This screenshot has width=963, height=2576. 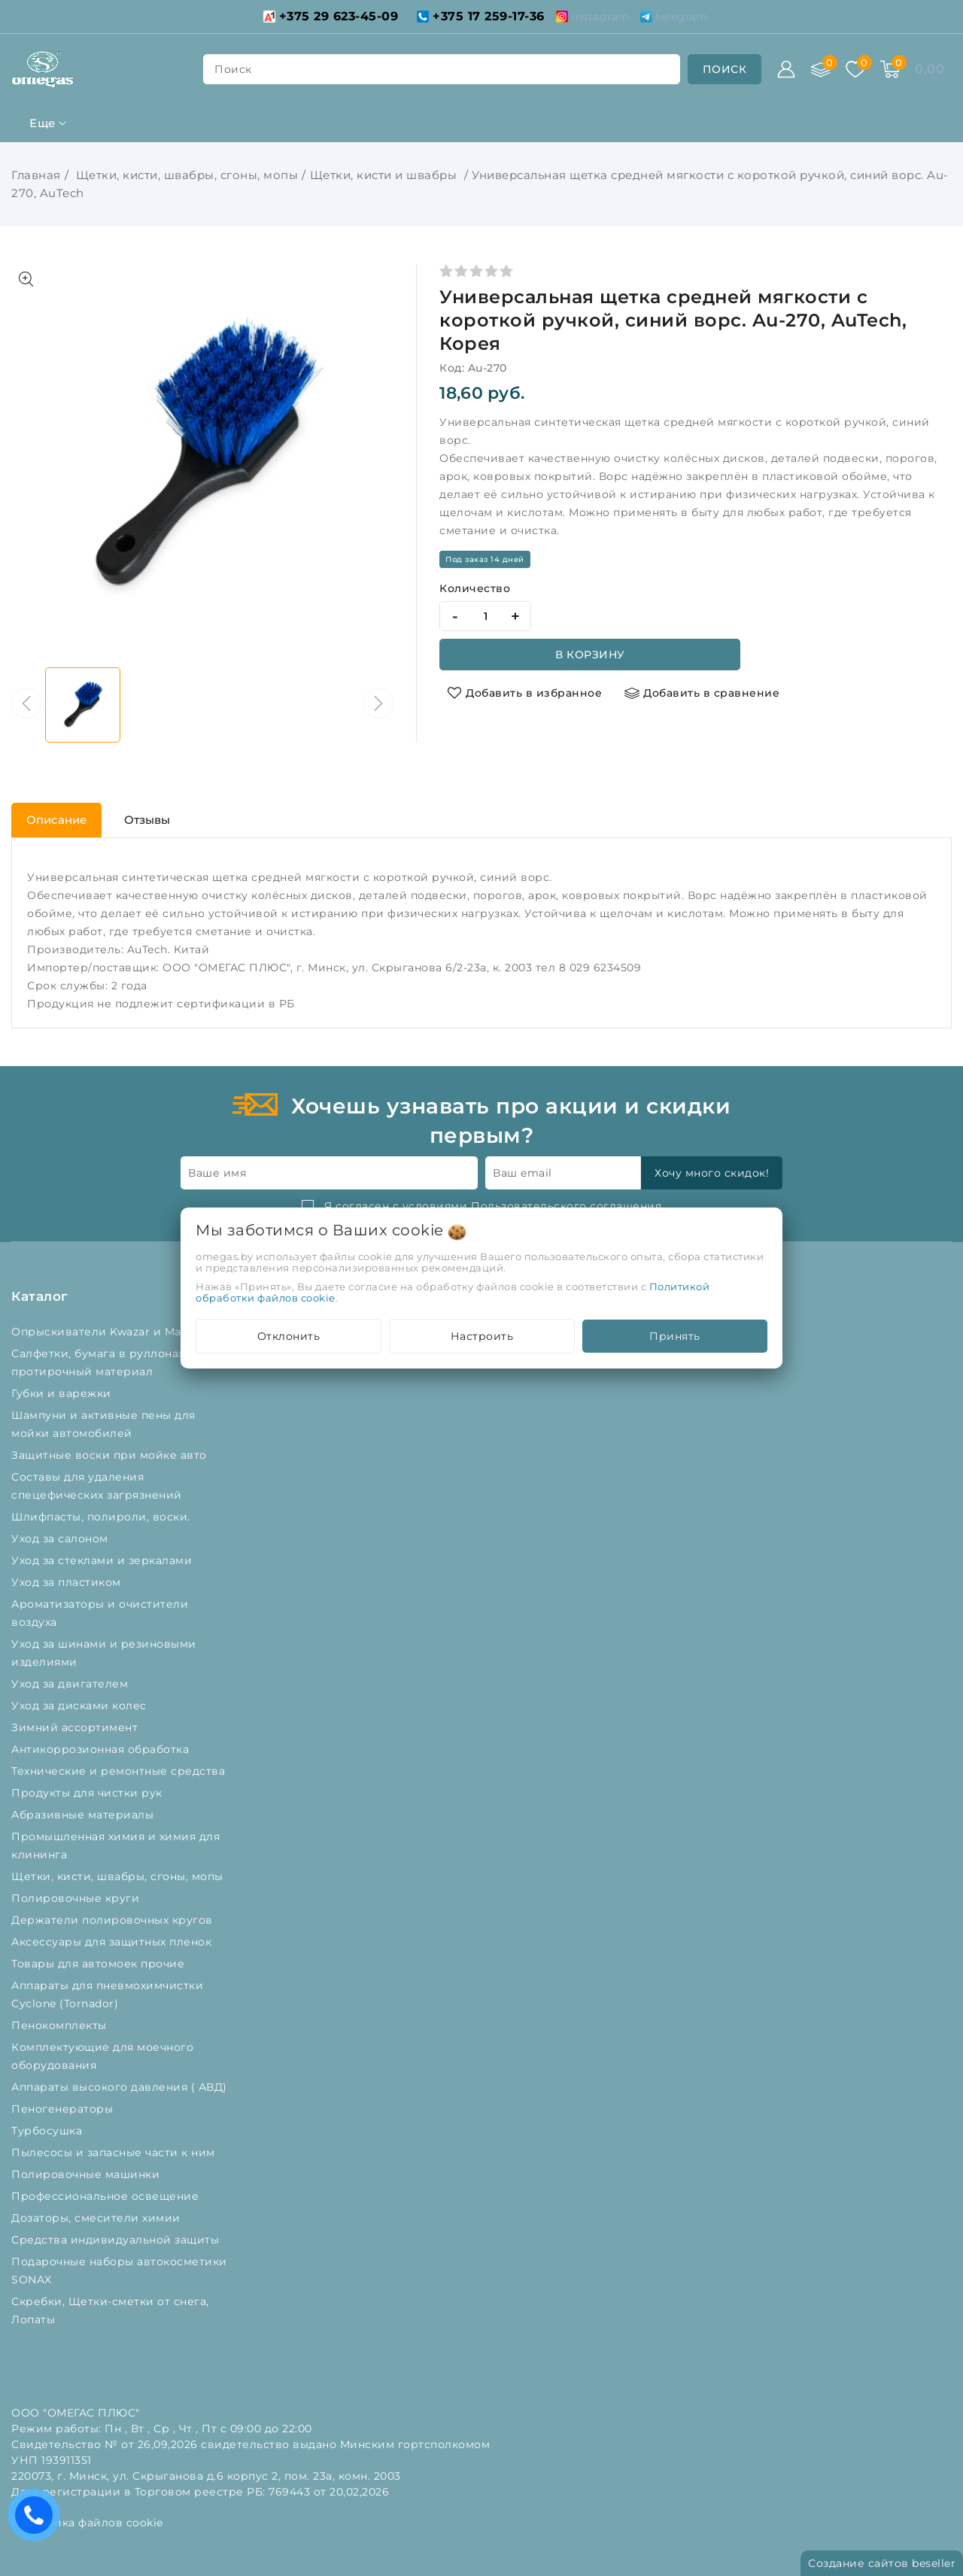 I want to click on Губки и варежки, so click(x=64, y=1393).